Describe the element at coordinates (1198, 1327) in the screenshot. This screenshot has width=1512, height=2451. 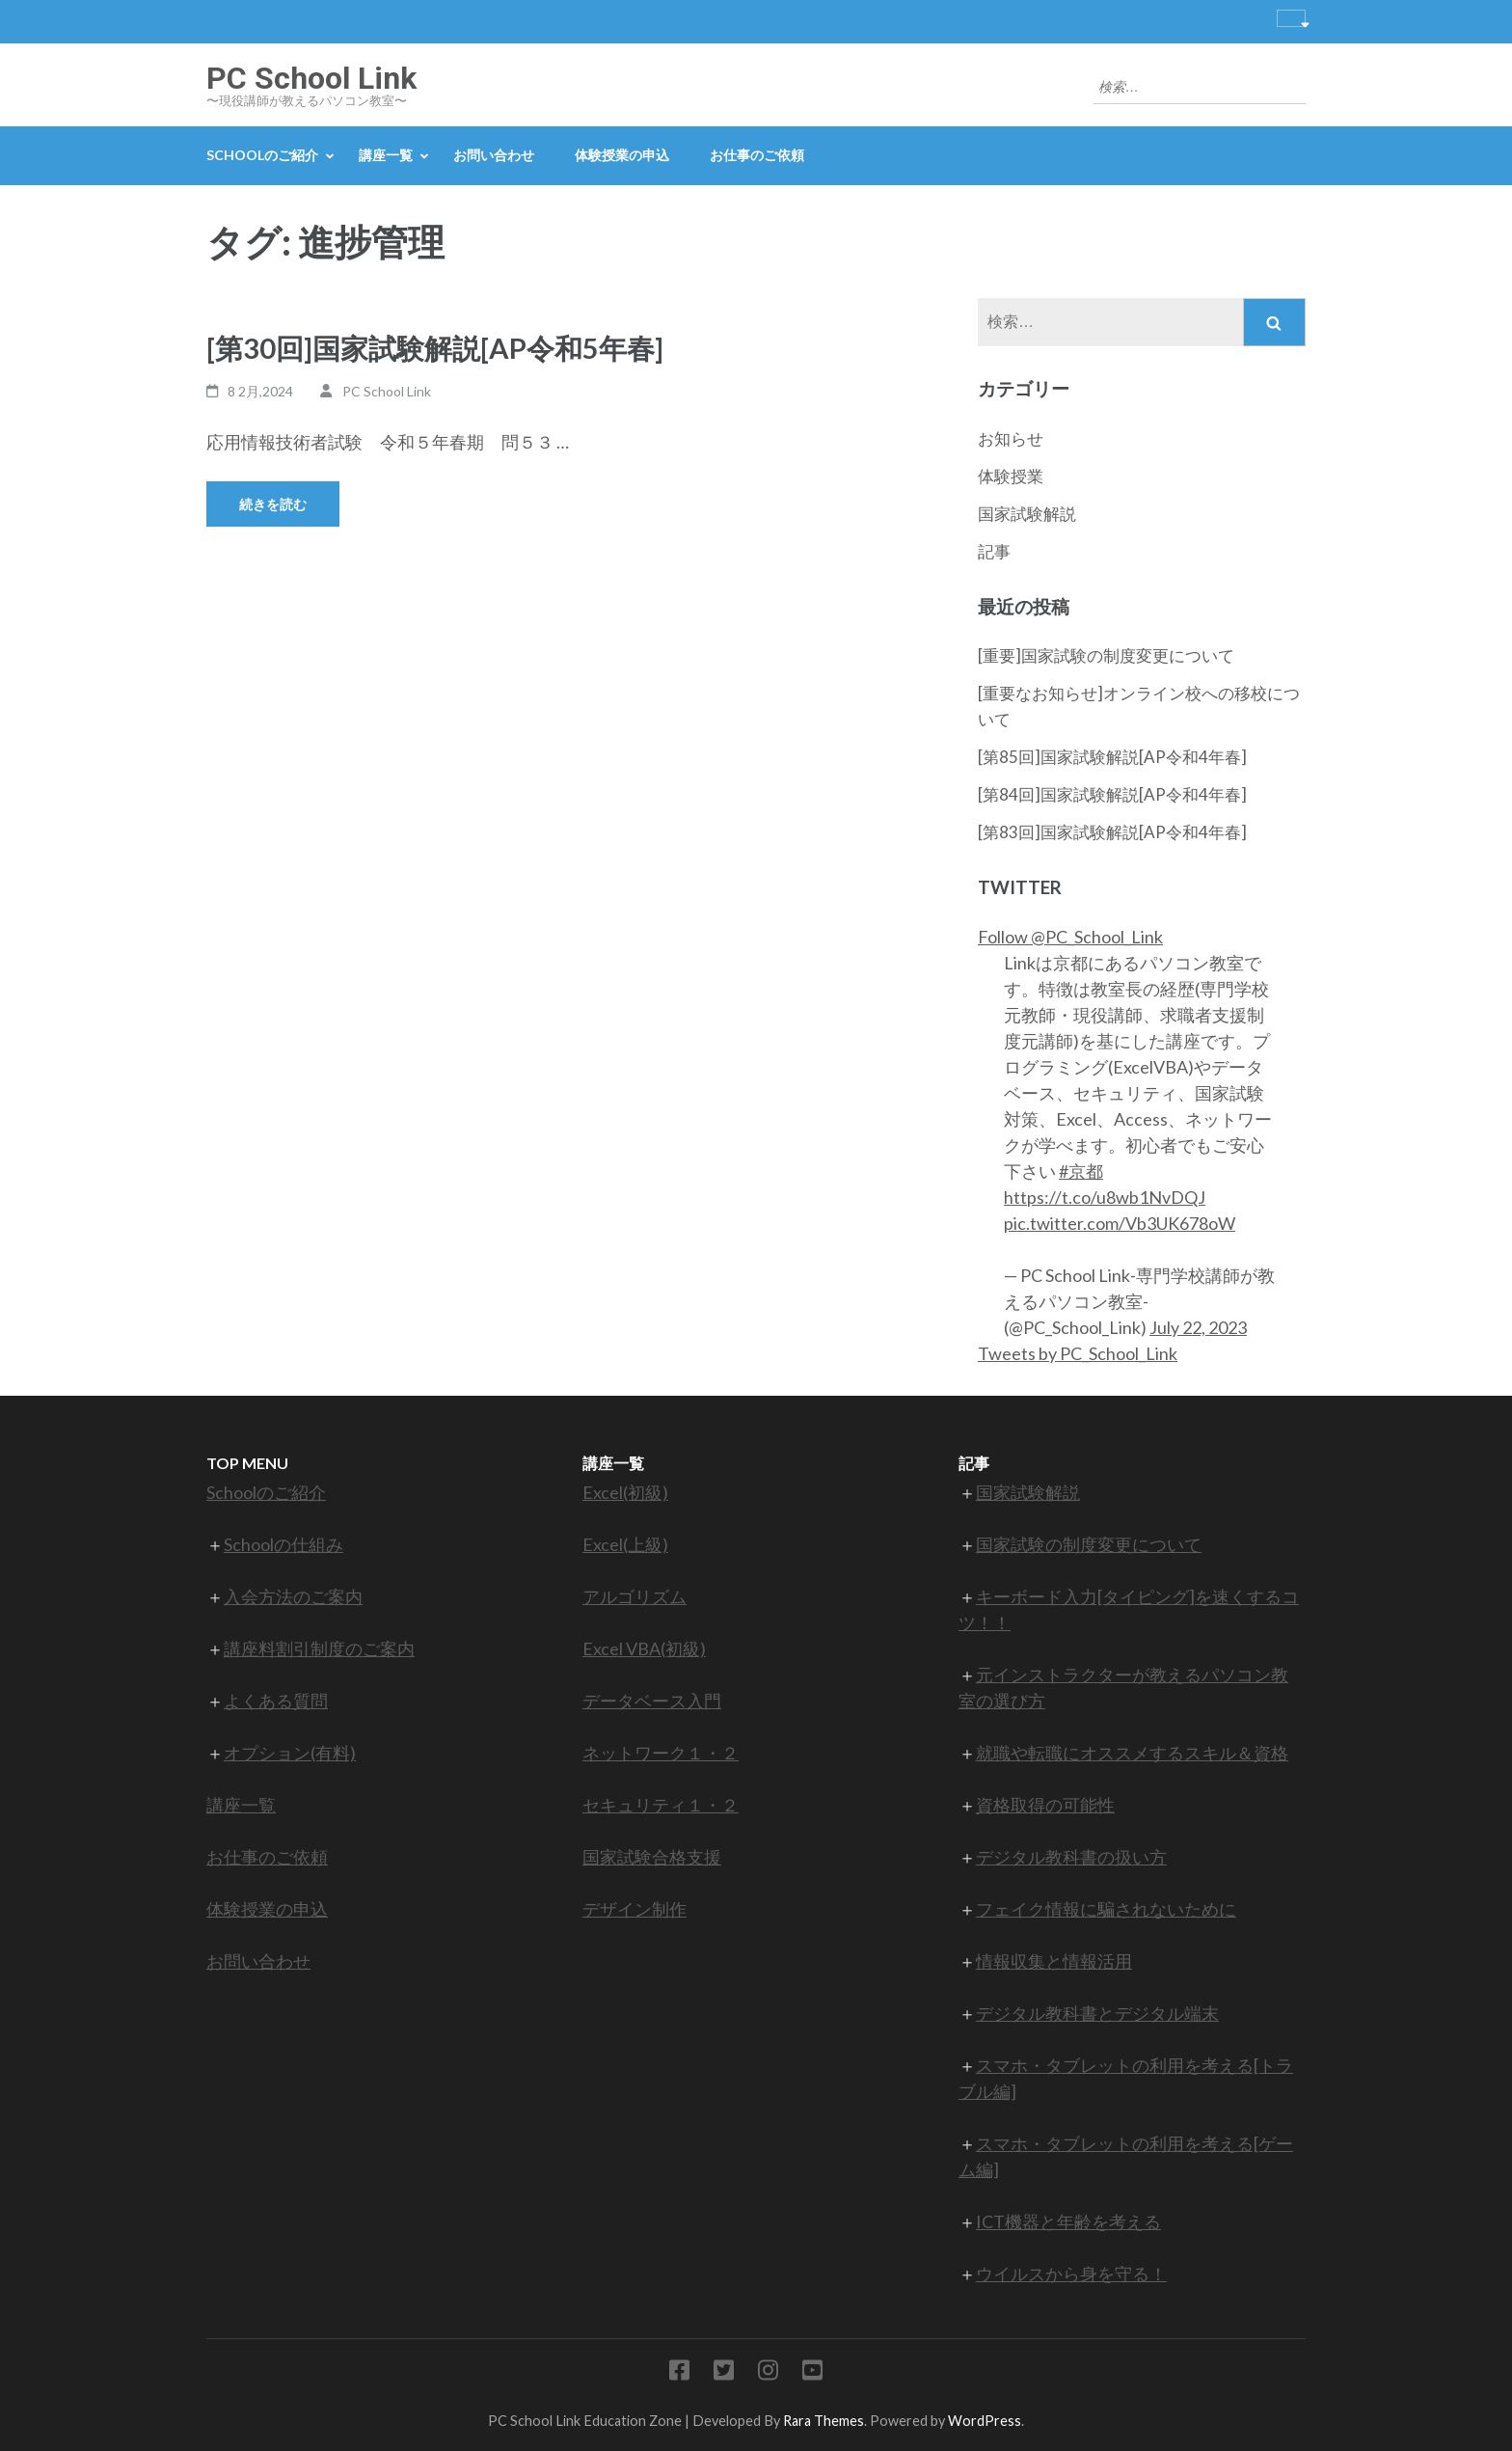
I see `July 22, 2023` at that location.